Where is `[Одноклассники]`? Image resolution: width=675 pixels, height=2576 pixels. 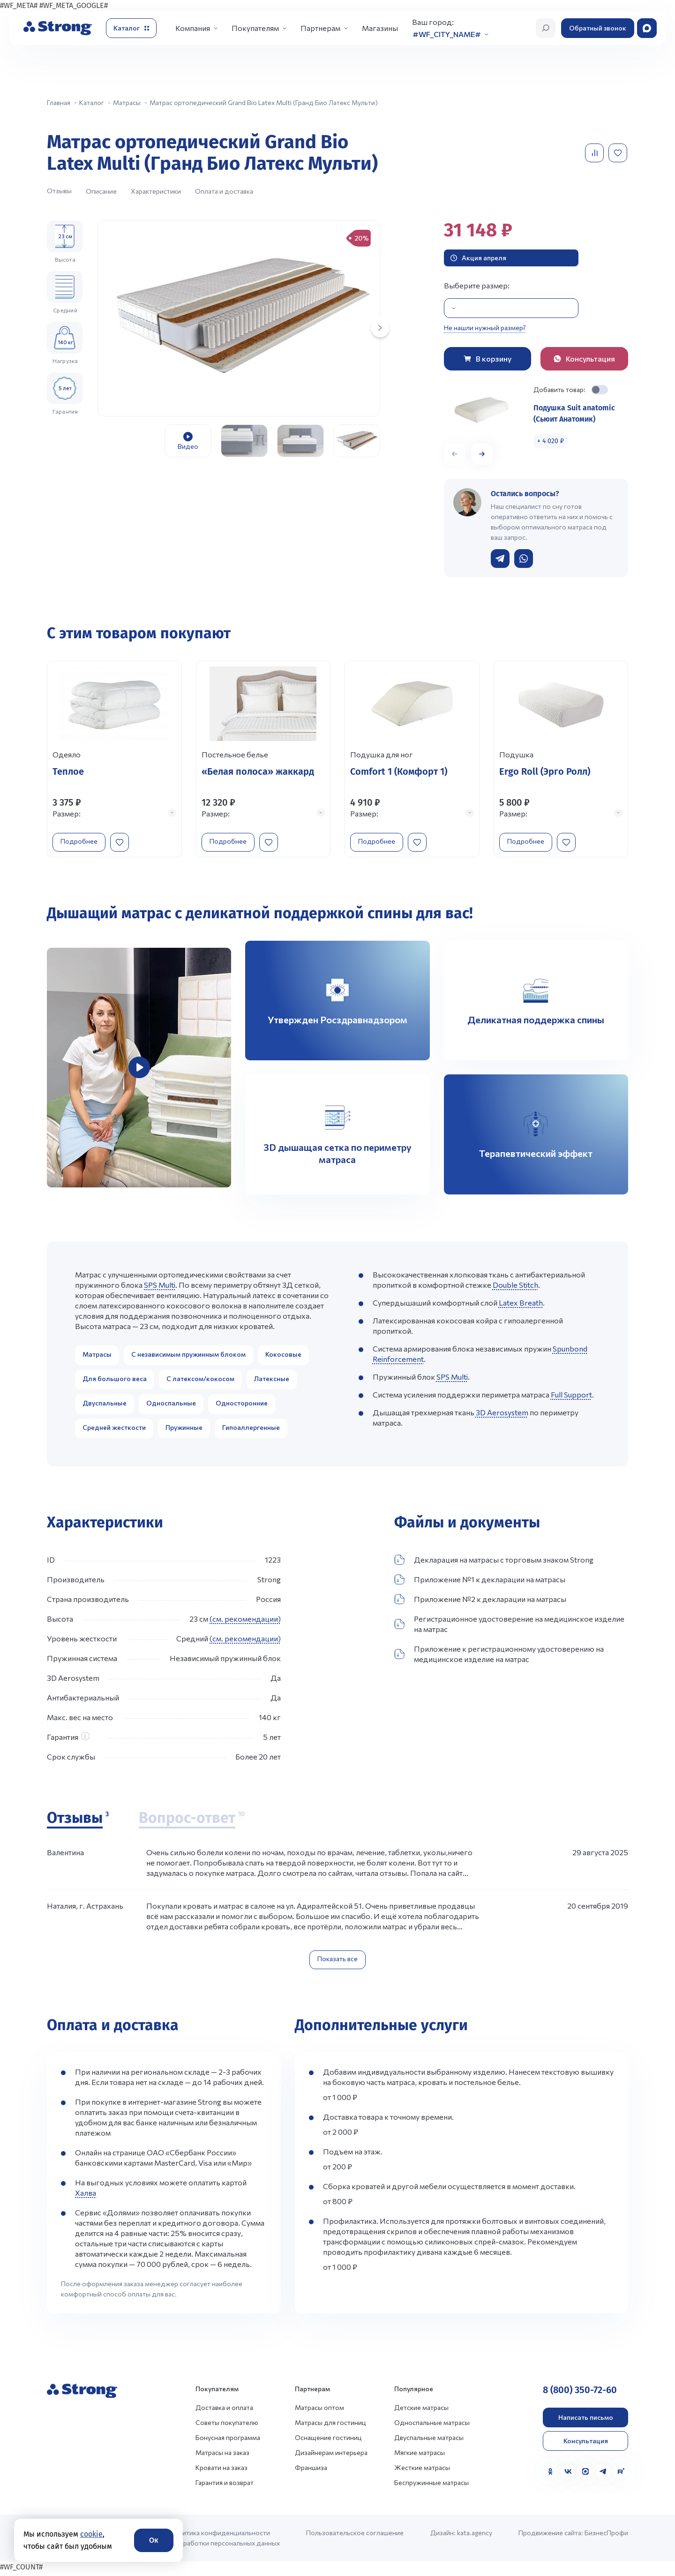 [Одноклассники] is located at coordinates (550, 2474).